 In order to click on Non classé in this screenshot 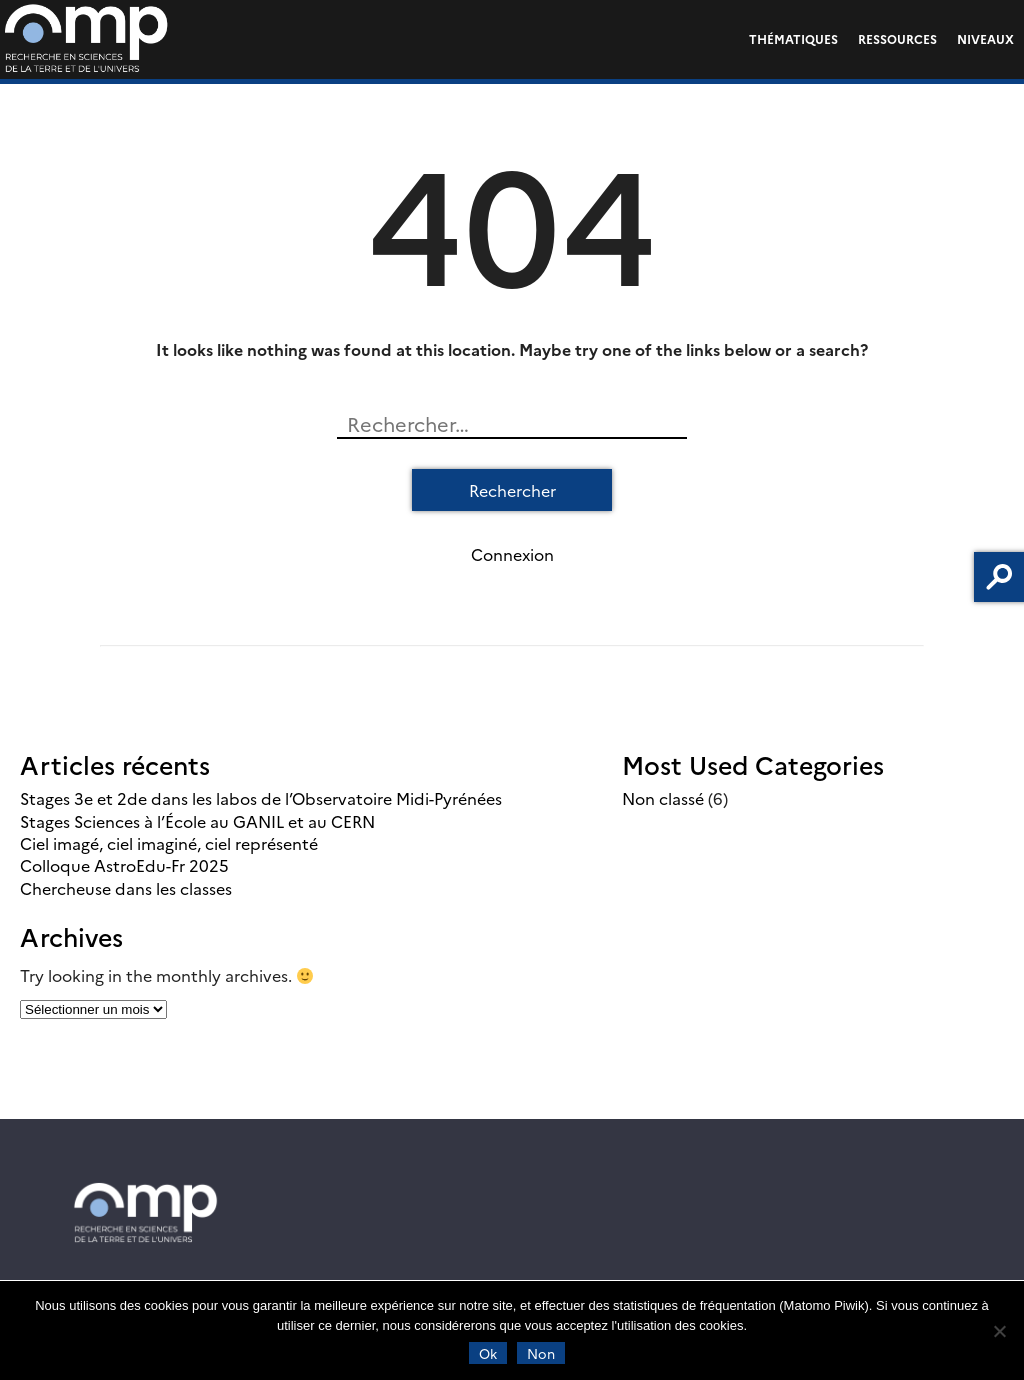, I will do `click(663, 798)`.